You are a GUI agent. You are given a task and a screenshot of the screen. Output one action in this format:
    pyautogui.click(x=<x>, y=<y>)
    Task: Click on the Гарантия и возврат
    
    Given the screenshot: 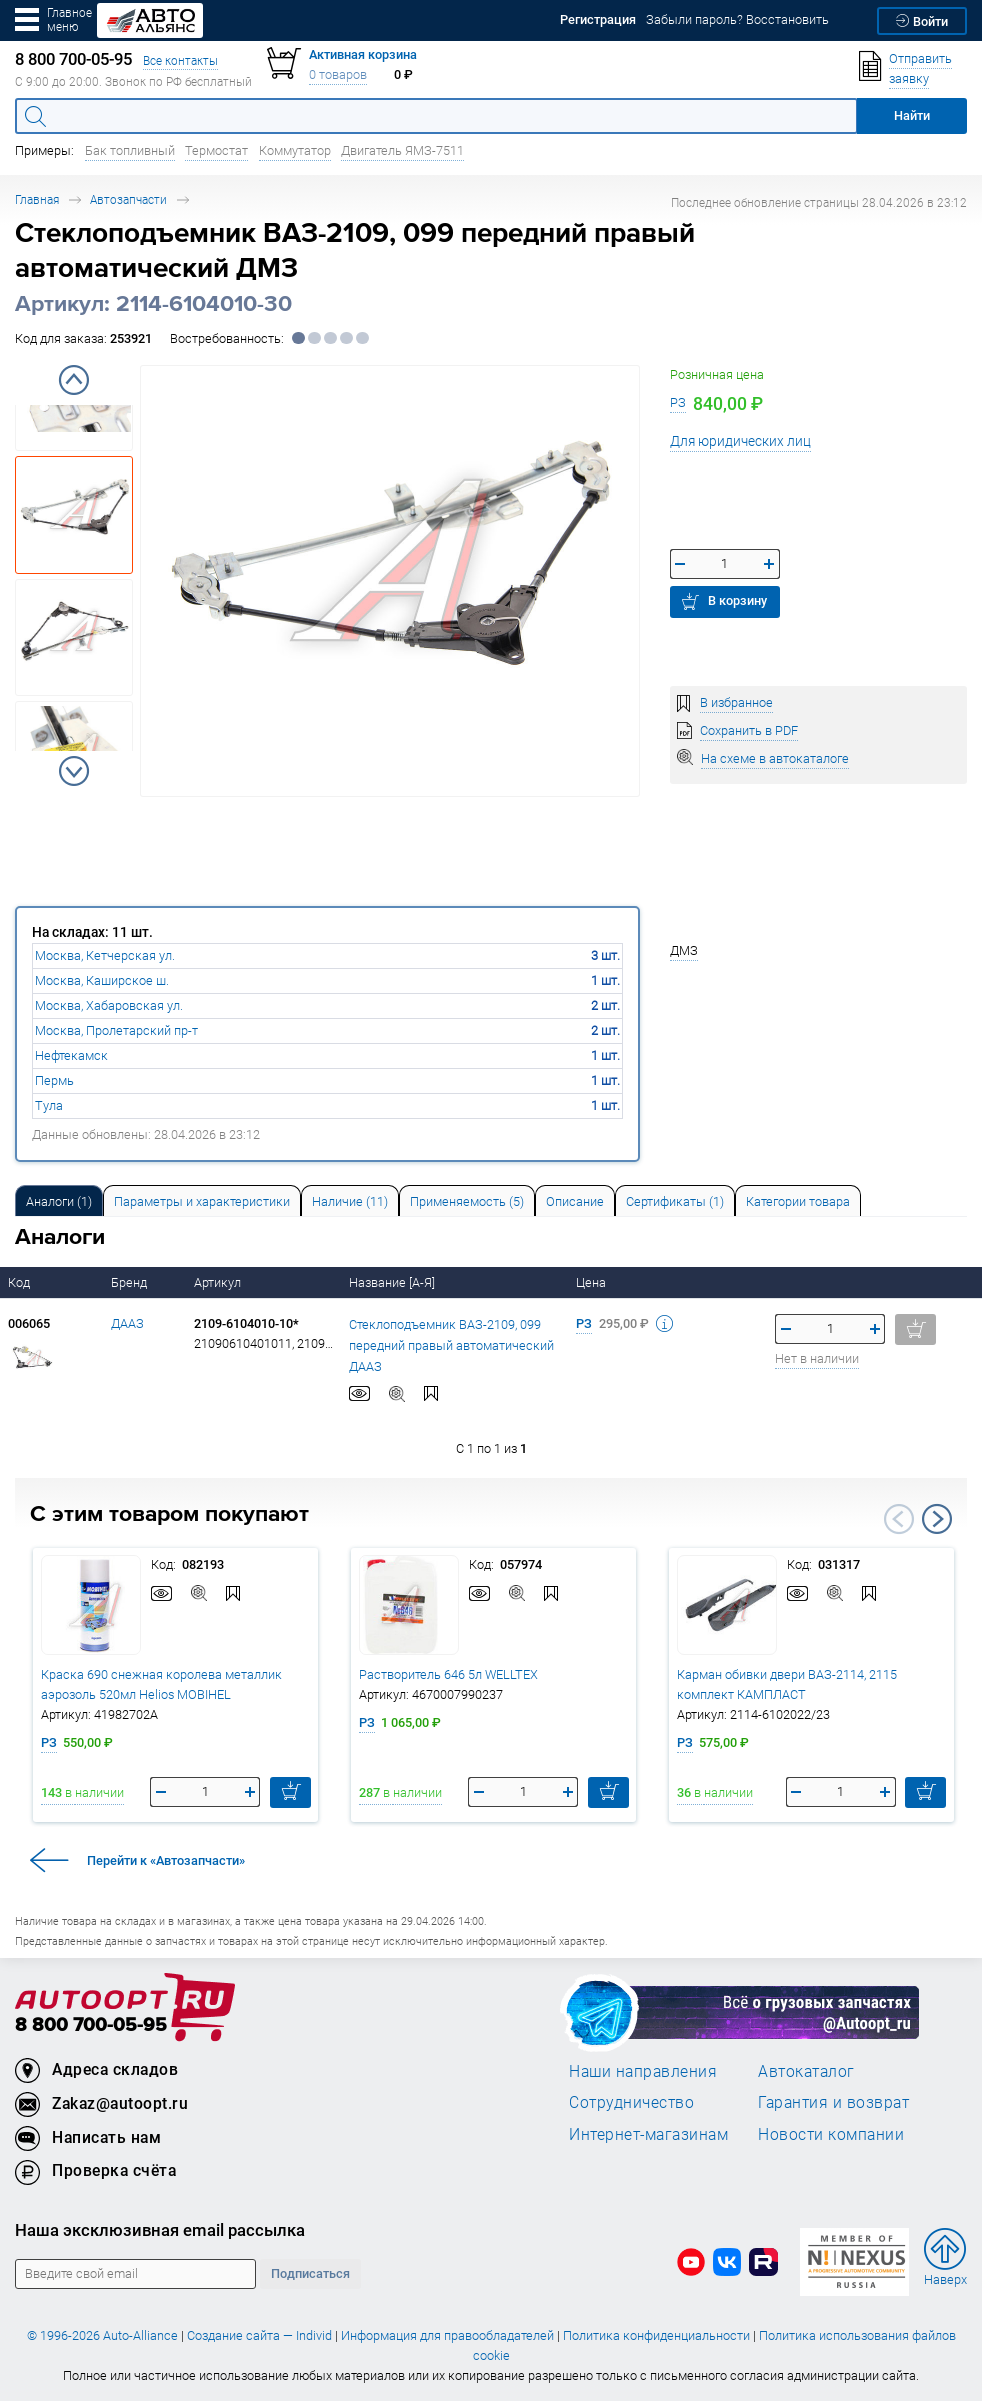 What is the action you would take?
    pyautogui.click(x=833, y=2102)
    